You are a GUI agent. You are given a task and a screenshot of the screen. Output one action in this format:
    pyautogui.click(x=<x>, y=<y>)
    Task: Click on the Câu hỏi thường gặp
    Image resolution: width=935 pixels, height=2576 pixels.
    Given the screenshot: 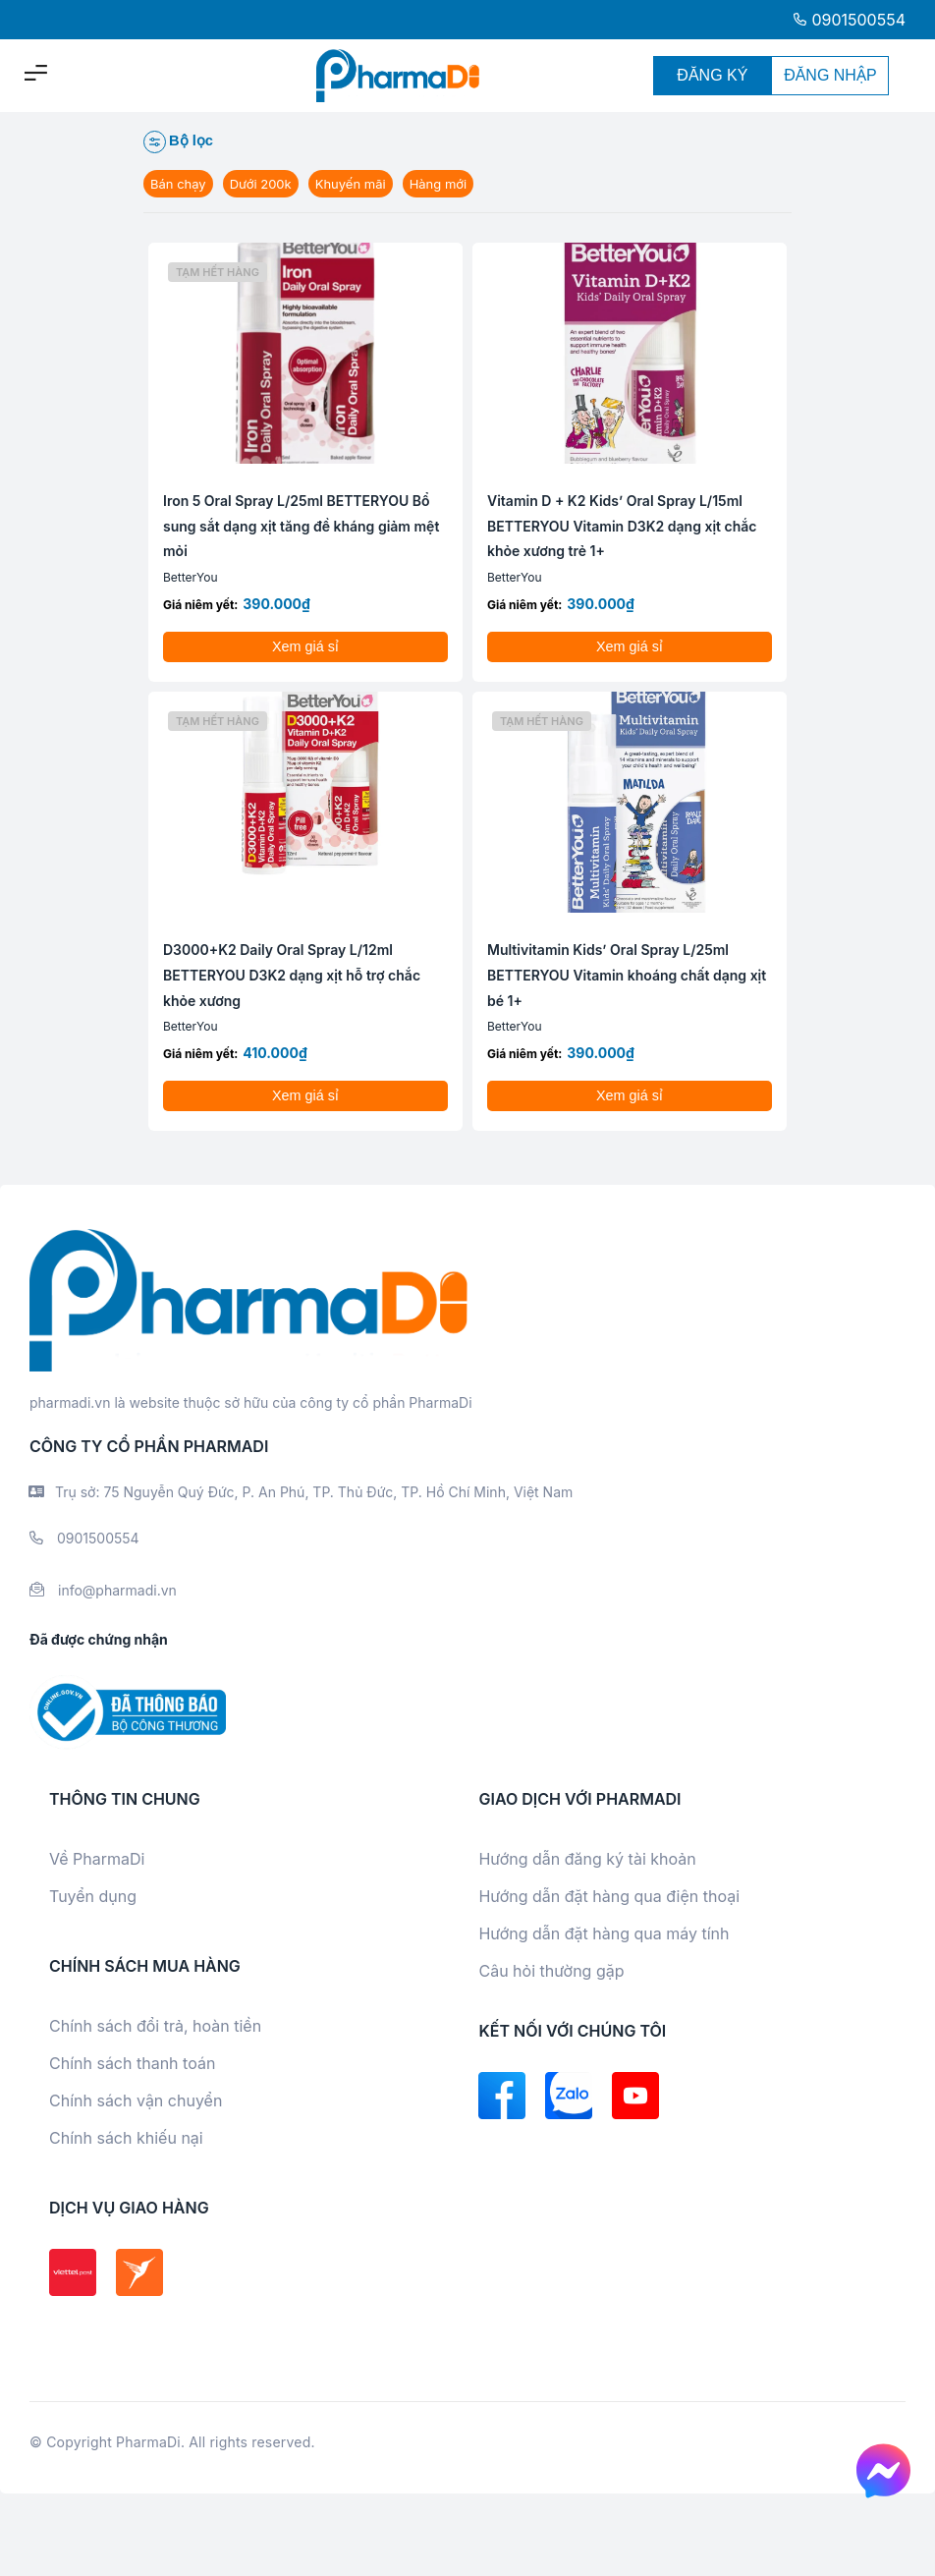 What is the action you would take?
    pyautogui.click(x=551, y=1971)
    